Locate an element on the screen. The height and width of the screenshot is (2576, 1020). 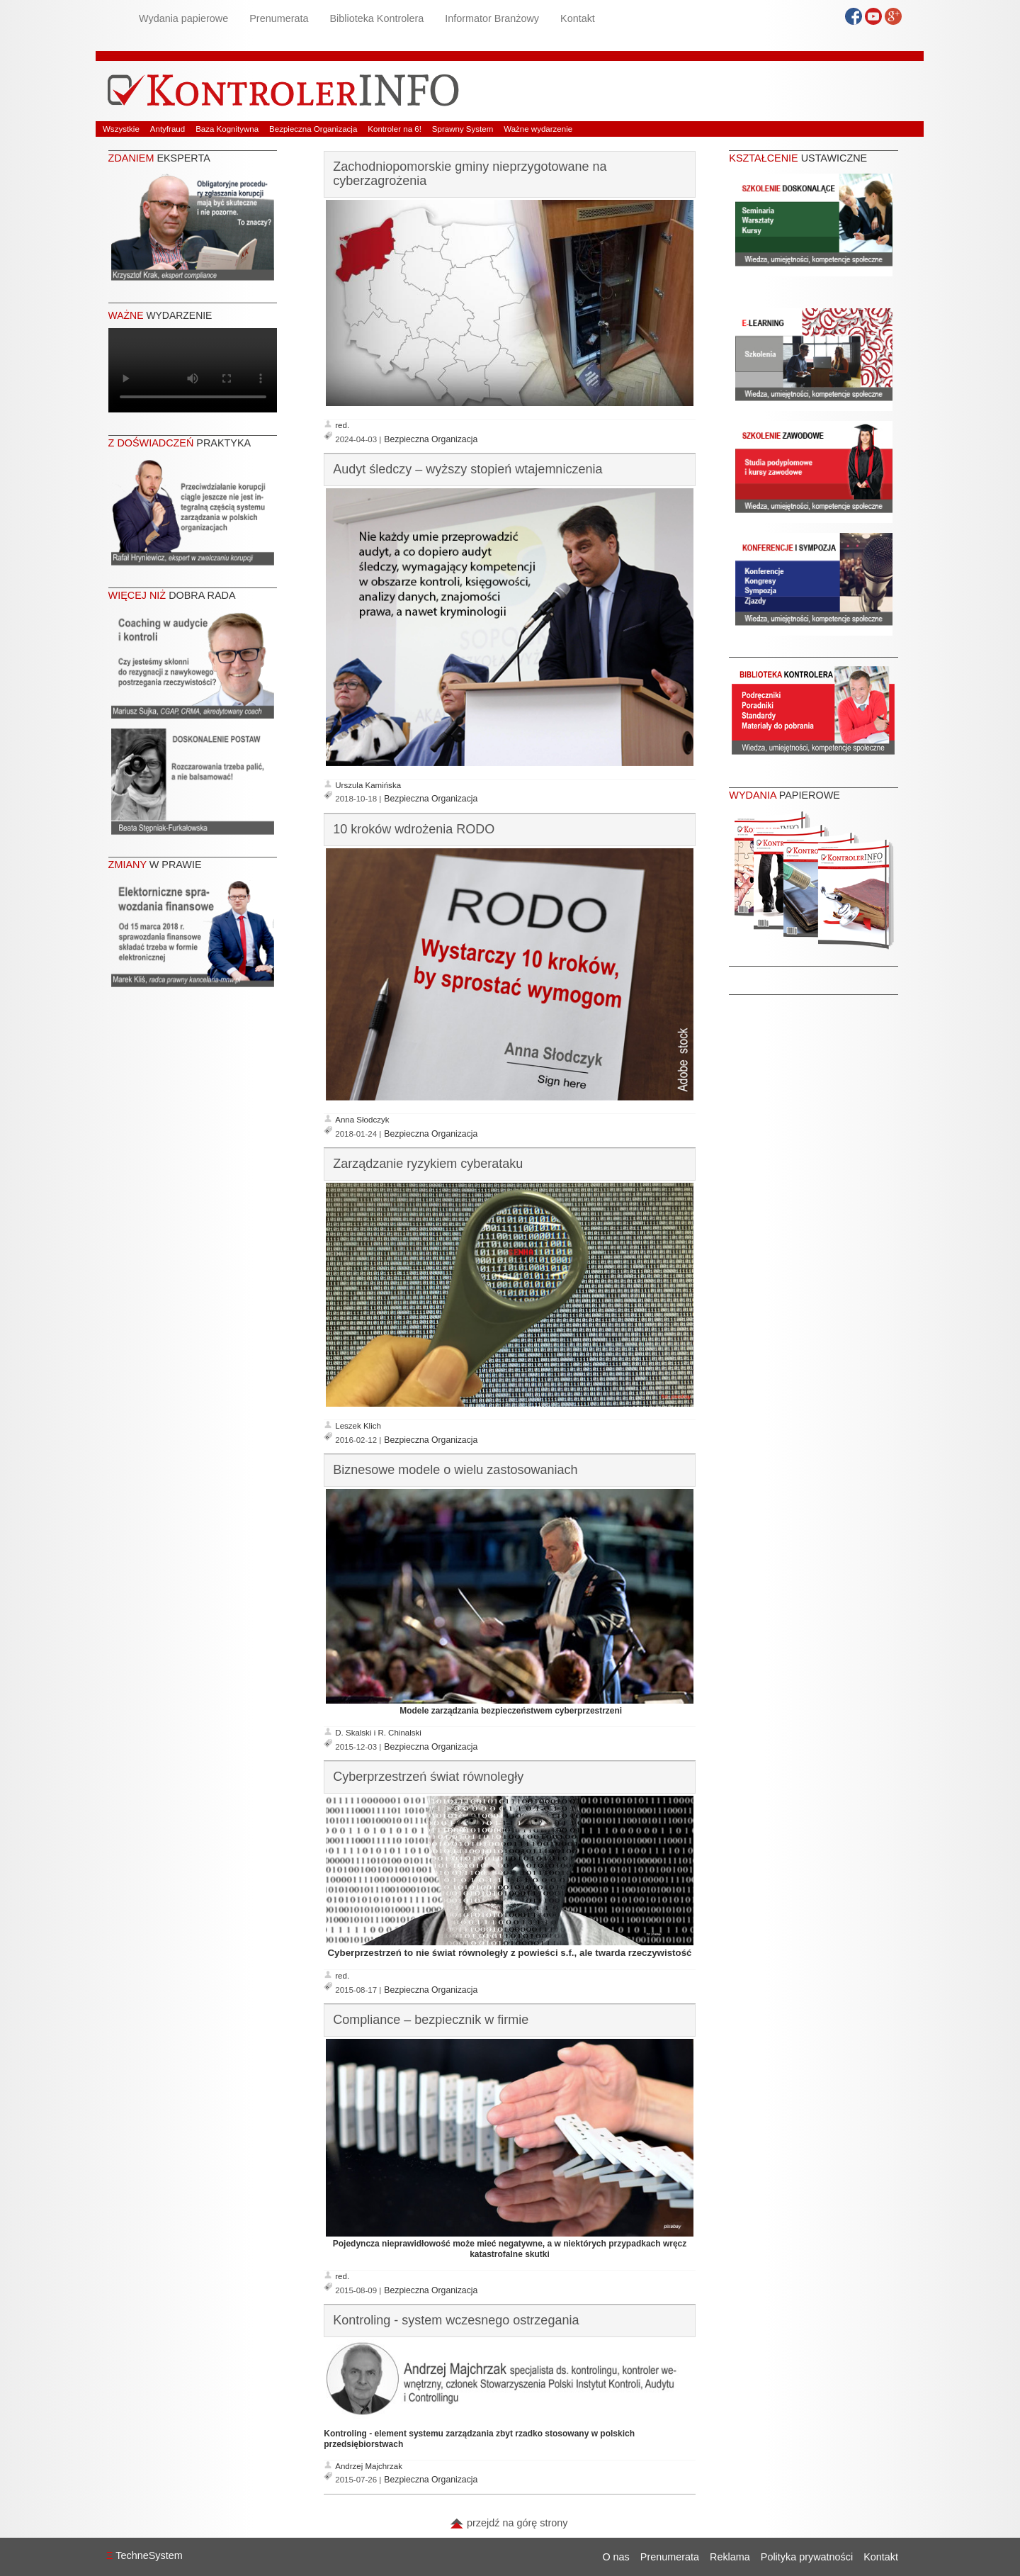
Zachodniopomorskie gminy nieprzygotowane na cyberzagrożenia is located at coordinates (469, 173).